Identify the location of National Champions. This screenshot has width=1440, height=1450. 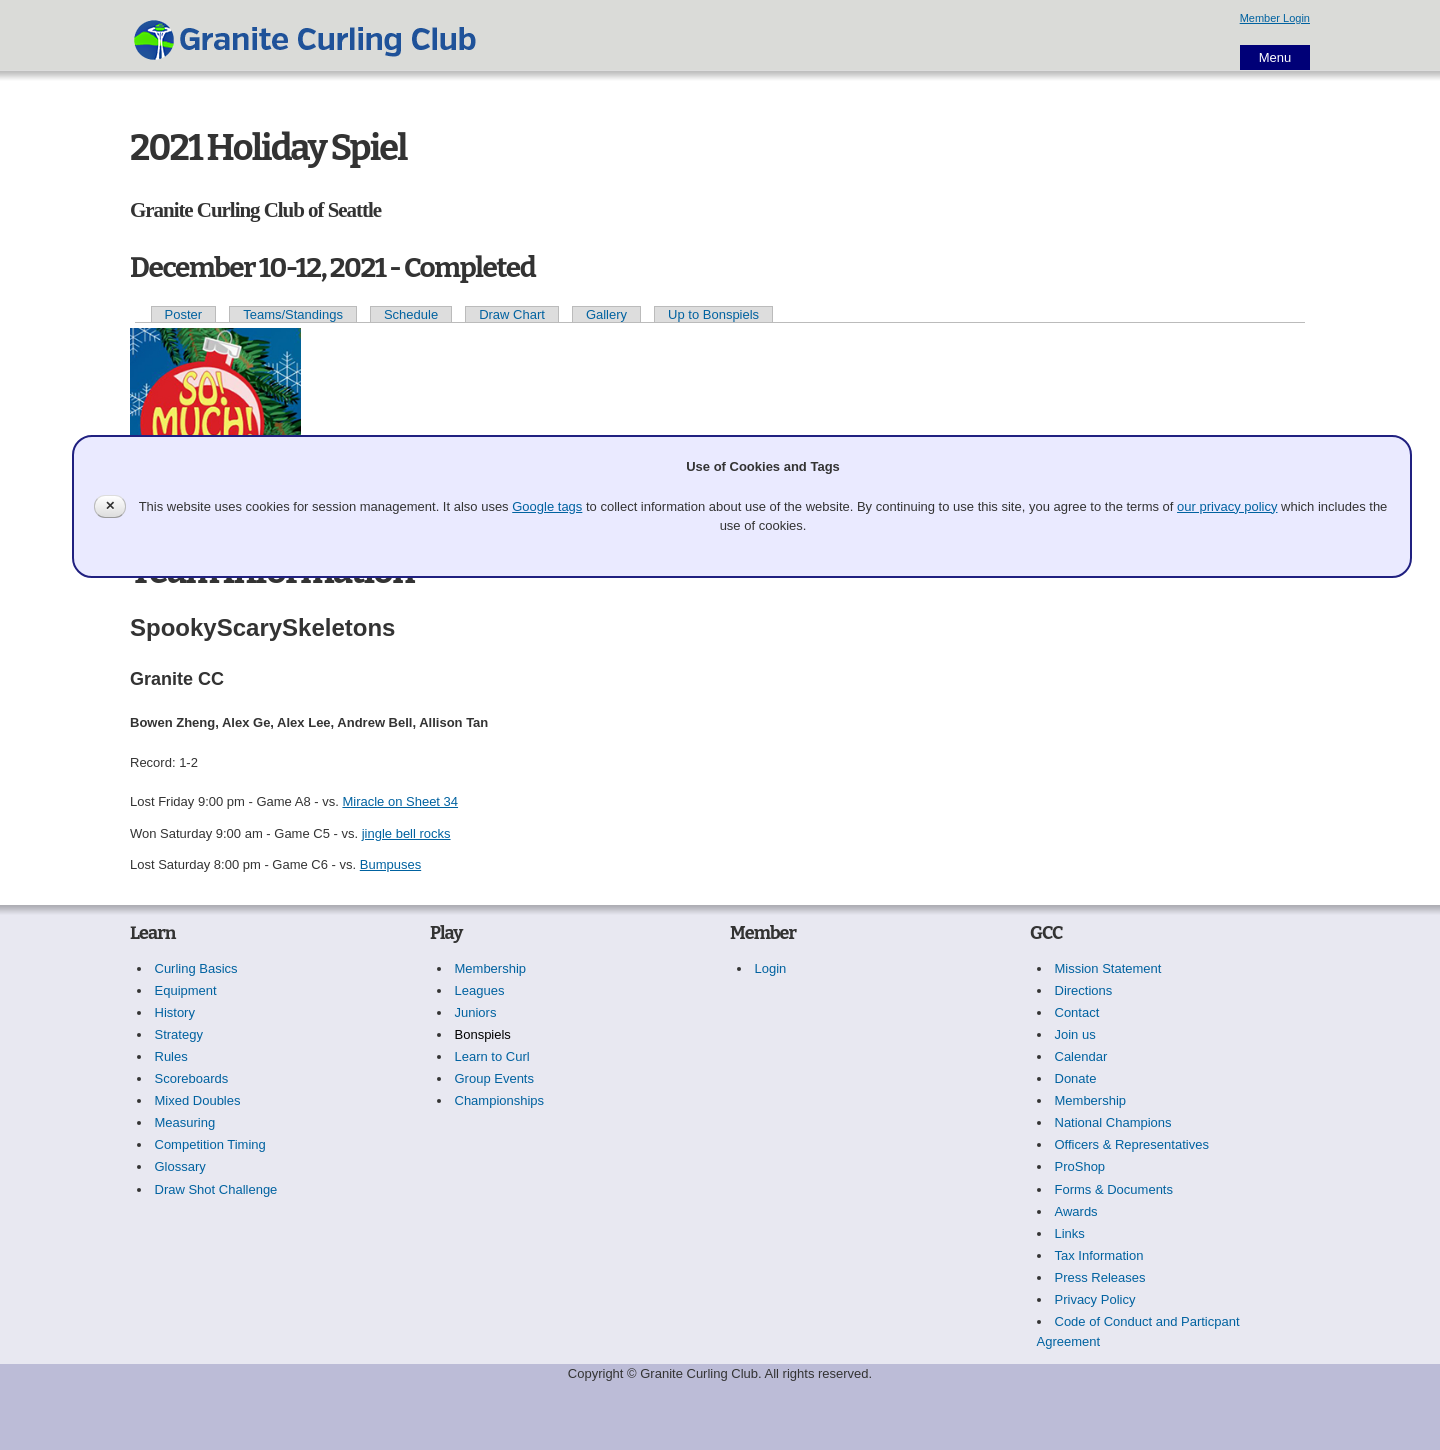
(1113, 1122).